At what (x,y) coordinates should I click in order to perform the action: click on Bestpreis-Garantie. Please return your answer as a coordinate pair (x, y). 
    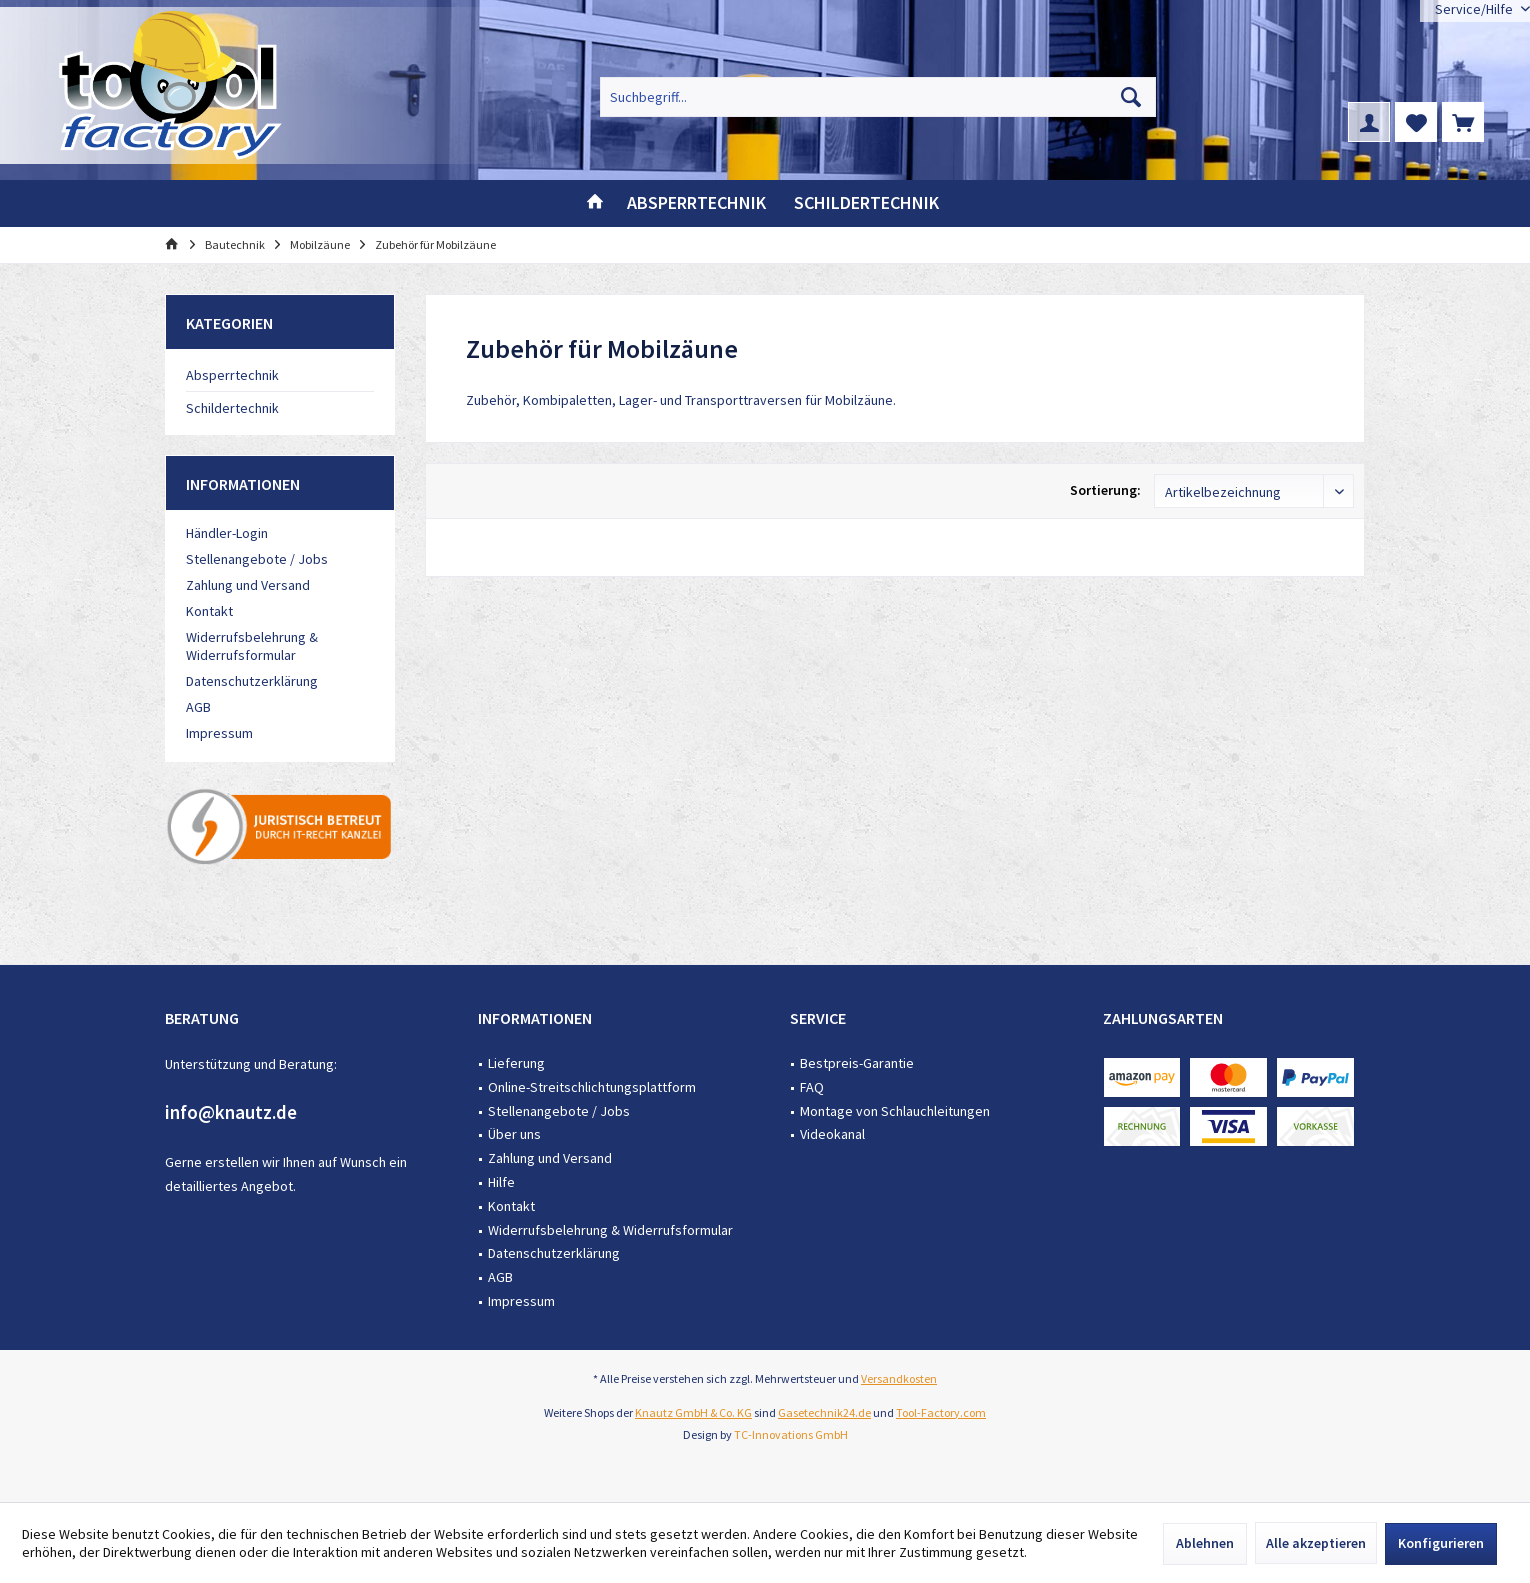
    Looking at the image, I should click on (857, 1063).